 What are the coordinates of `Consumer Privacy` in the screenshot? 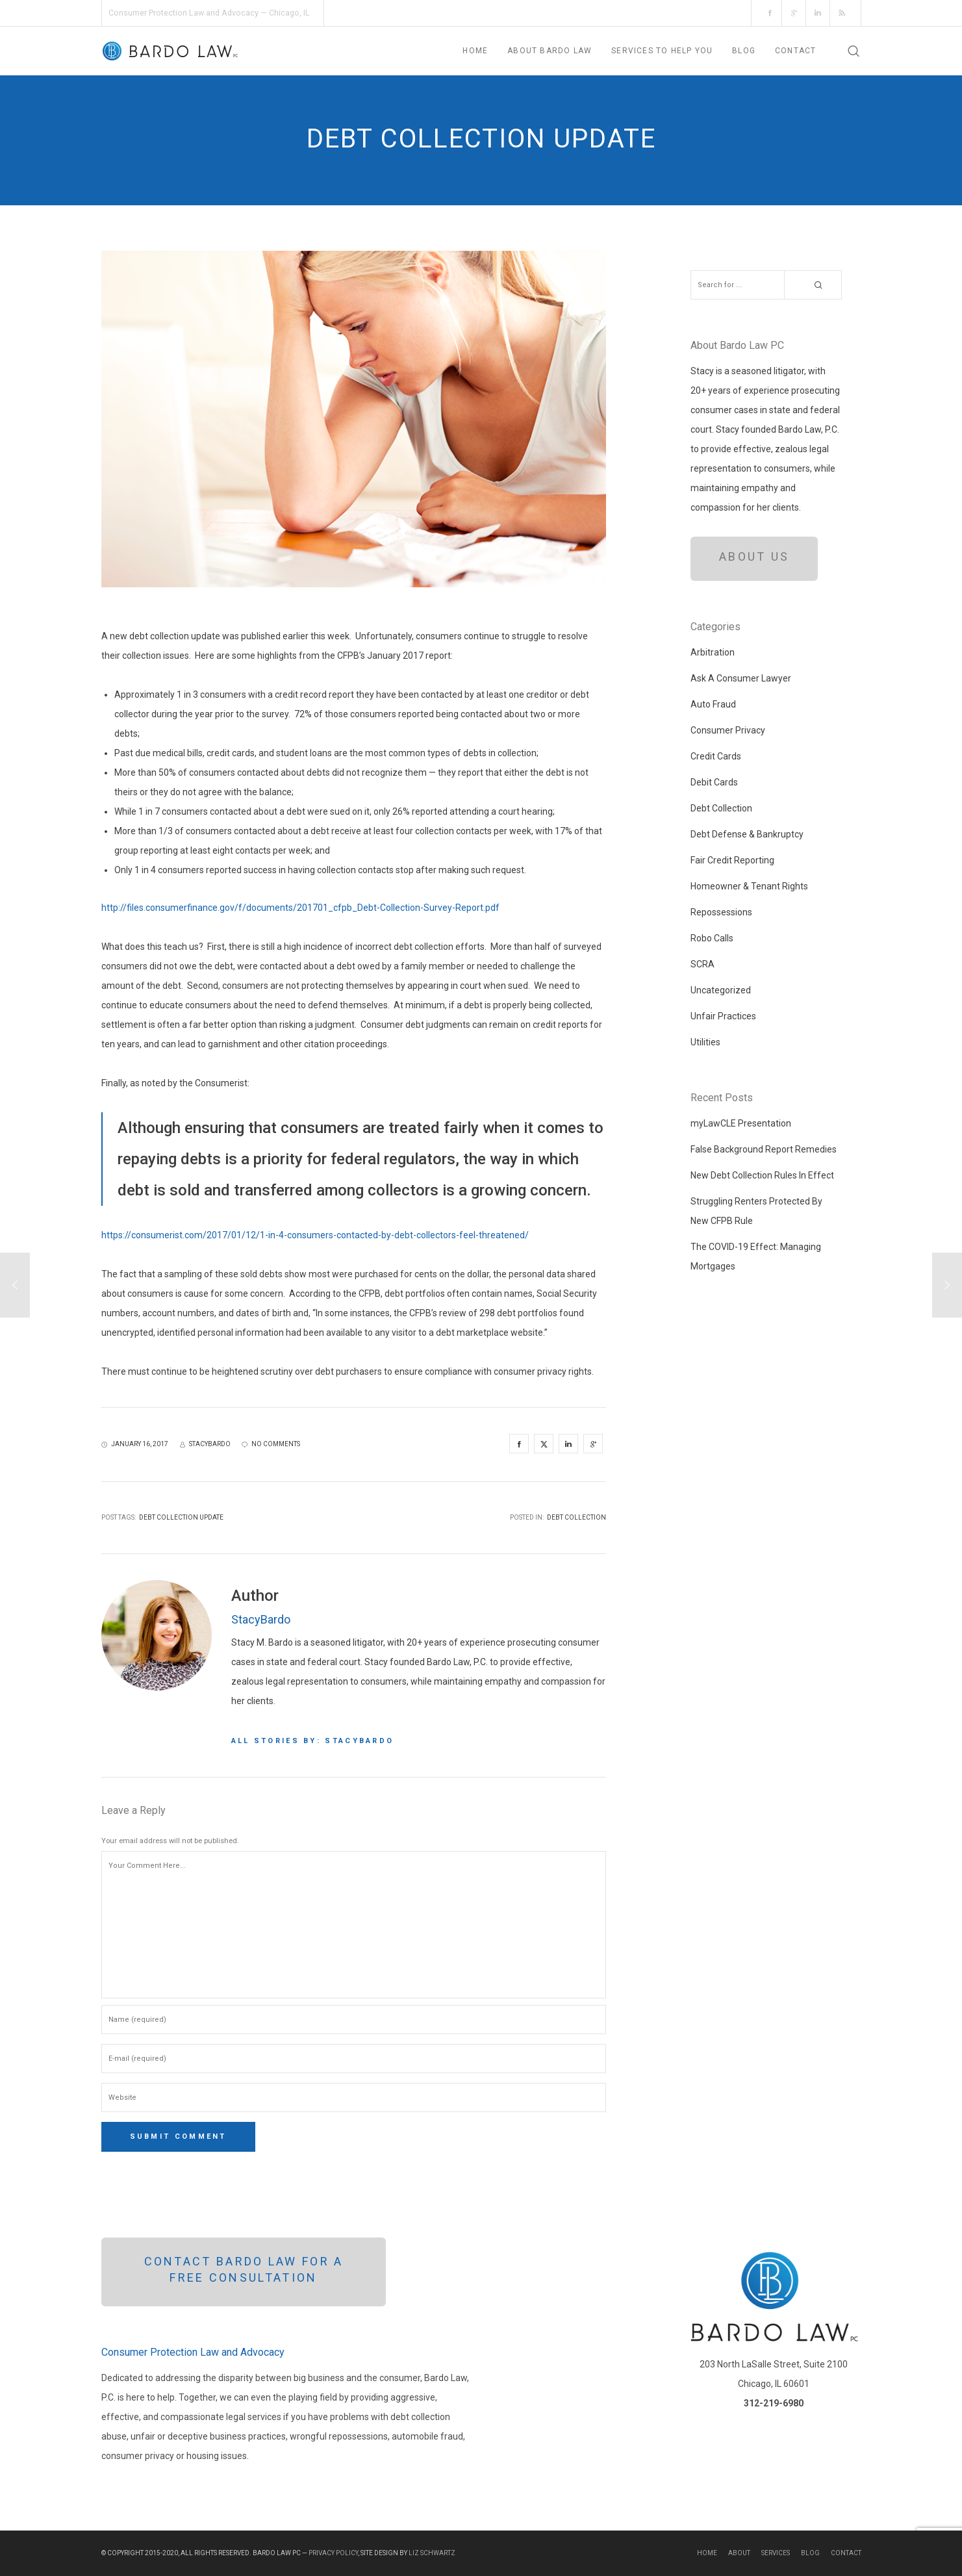 It's located at (727, 730).